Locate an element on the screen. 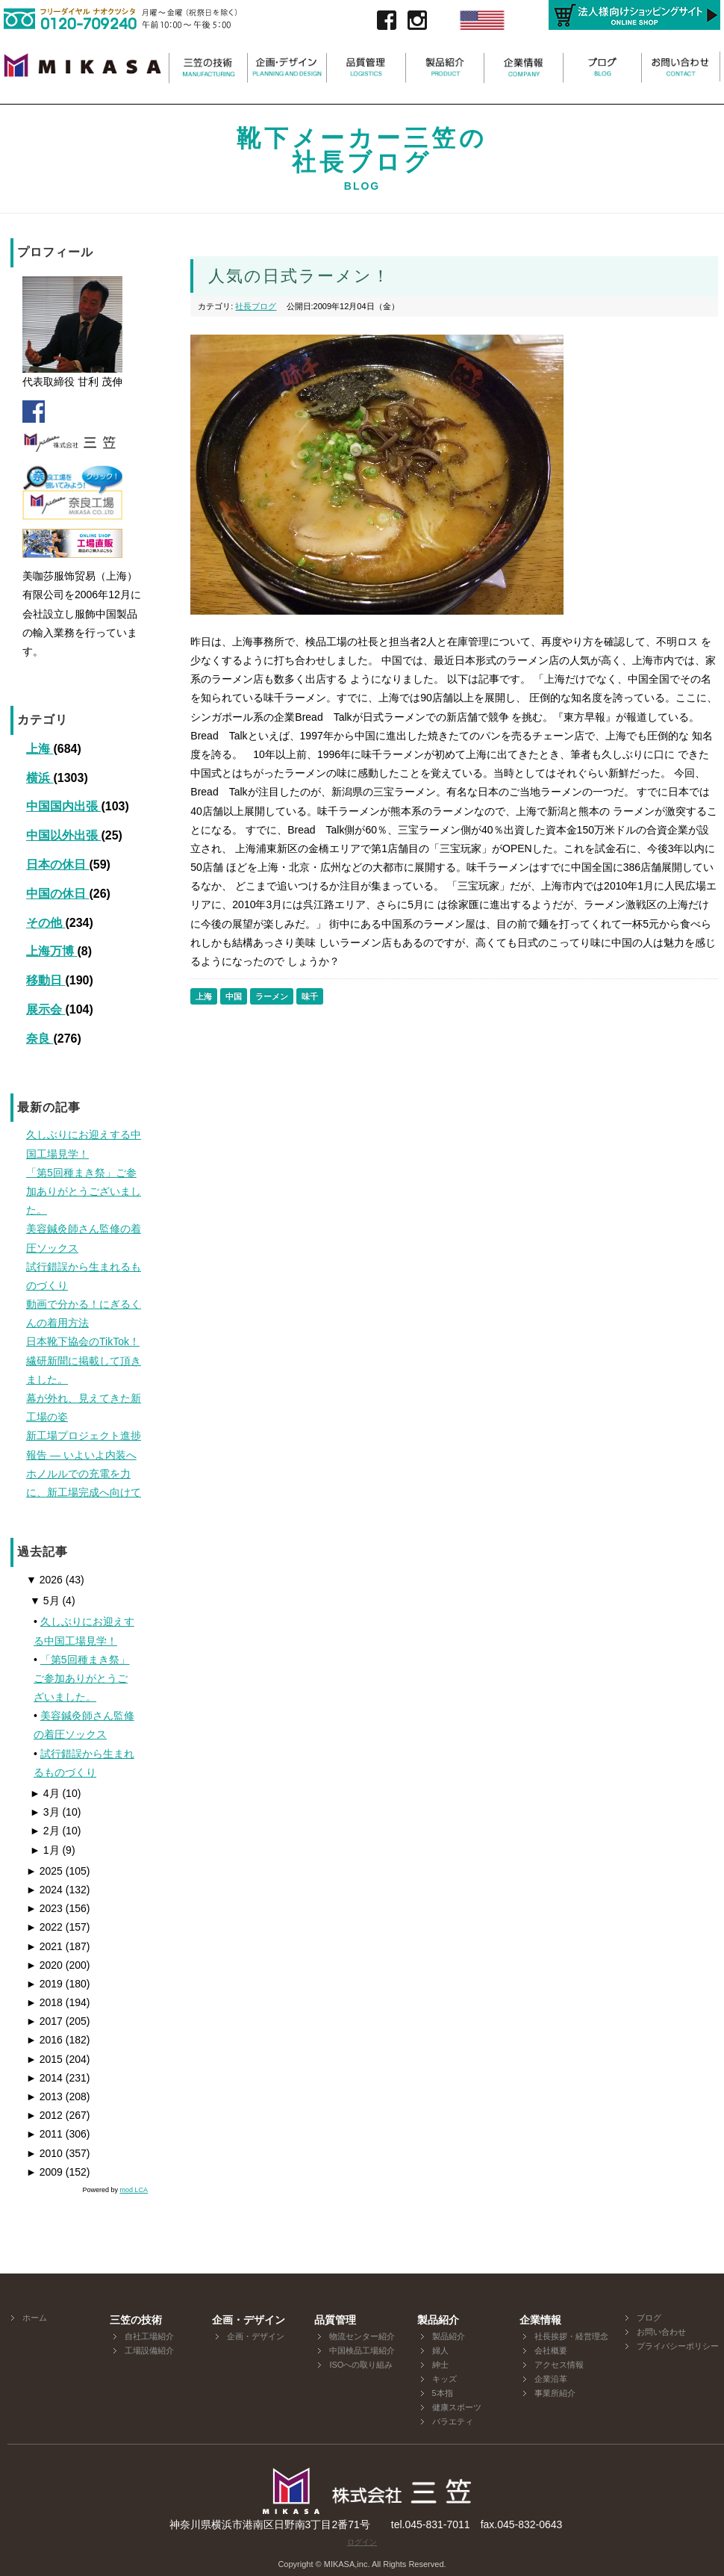 The image size is (724, 2576). 紳士 is located at coordinates (440, 2364).